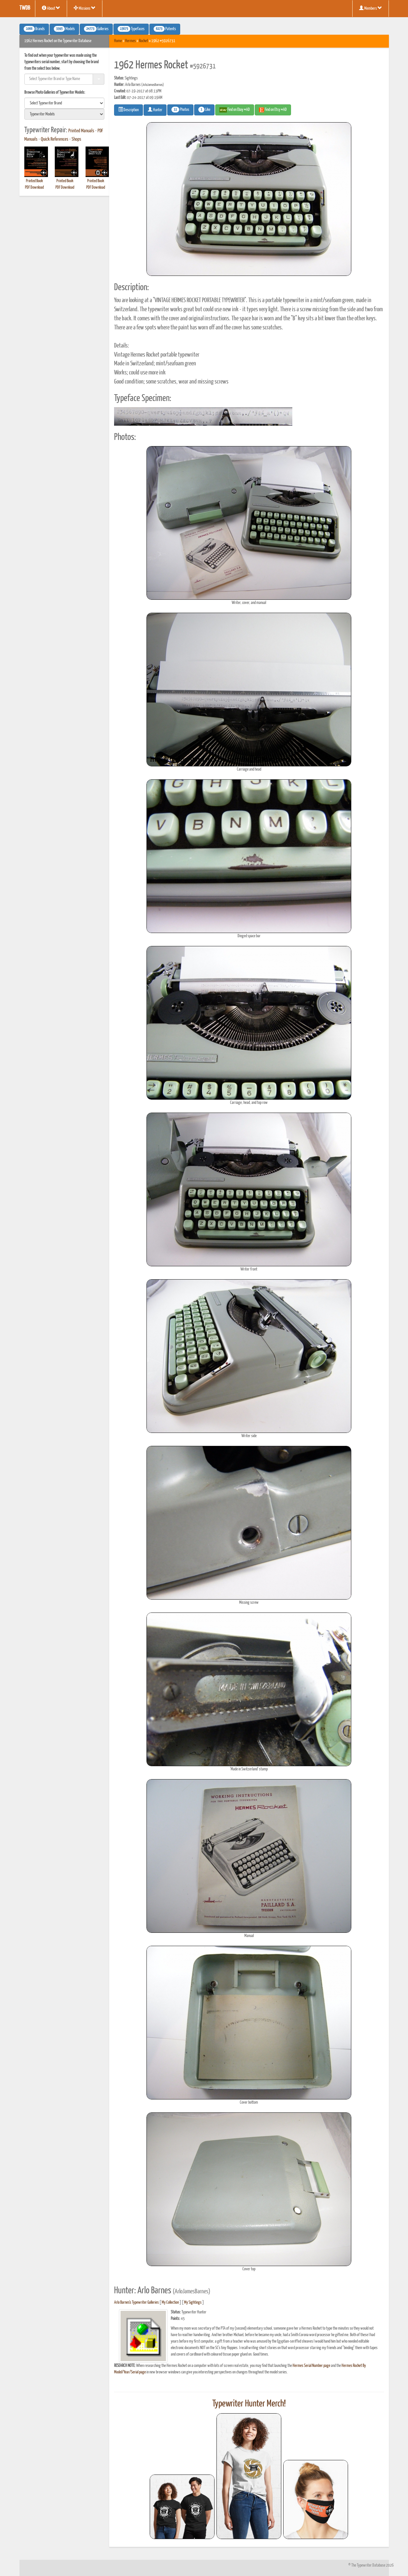  Describe the element at coordinates (170, 2302) in the screenshot. I see `My Collection` at that location.